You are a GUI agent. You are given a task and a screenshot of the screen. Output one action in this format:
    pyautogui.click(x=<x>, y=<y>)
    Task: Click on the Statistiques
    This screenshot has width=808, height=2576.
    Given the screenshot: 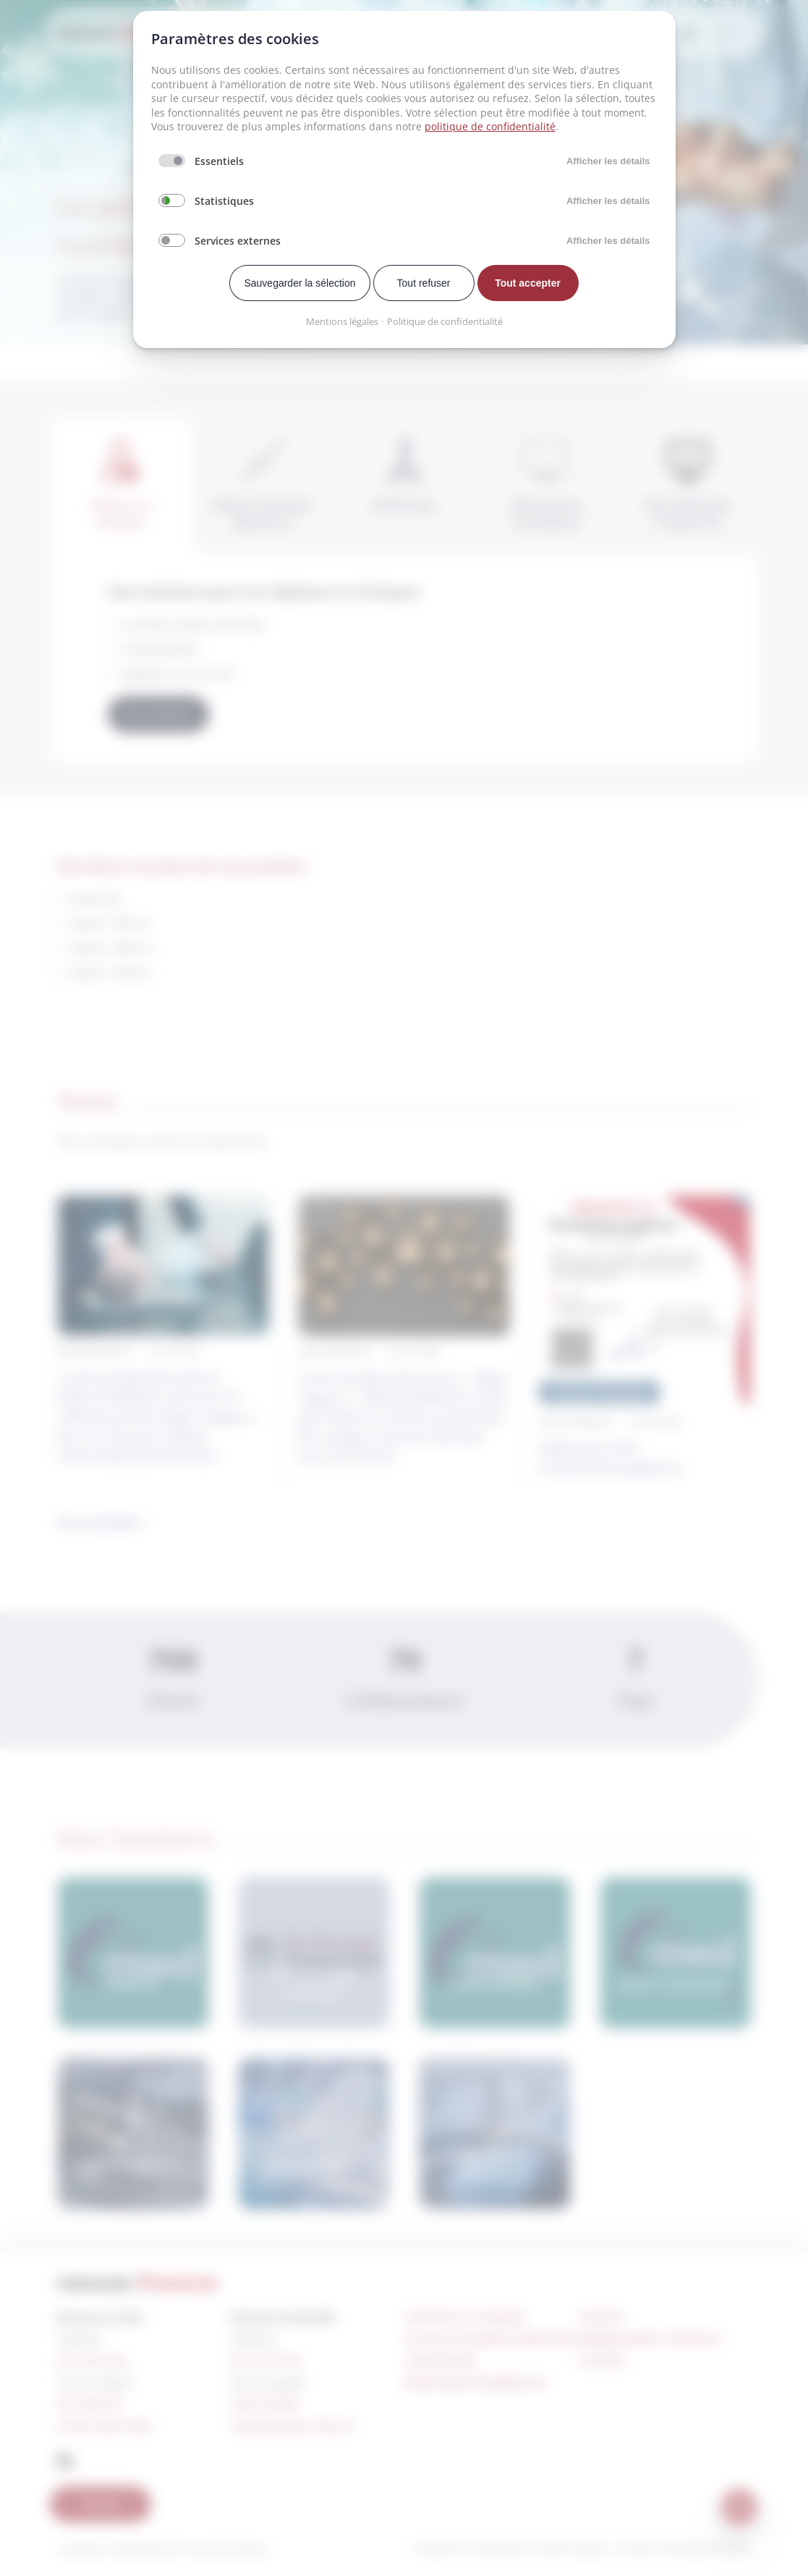 What is the action you would take?
    pyautogui.click(x=224, y=201)
    